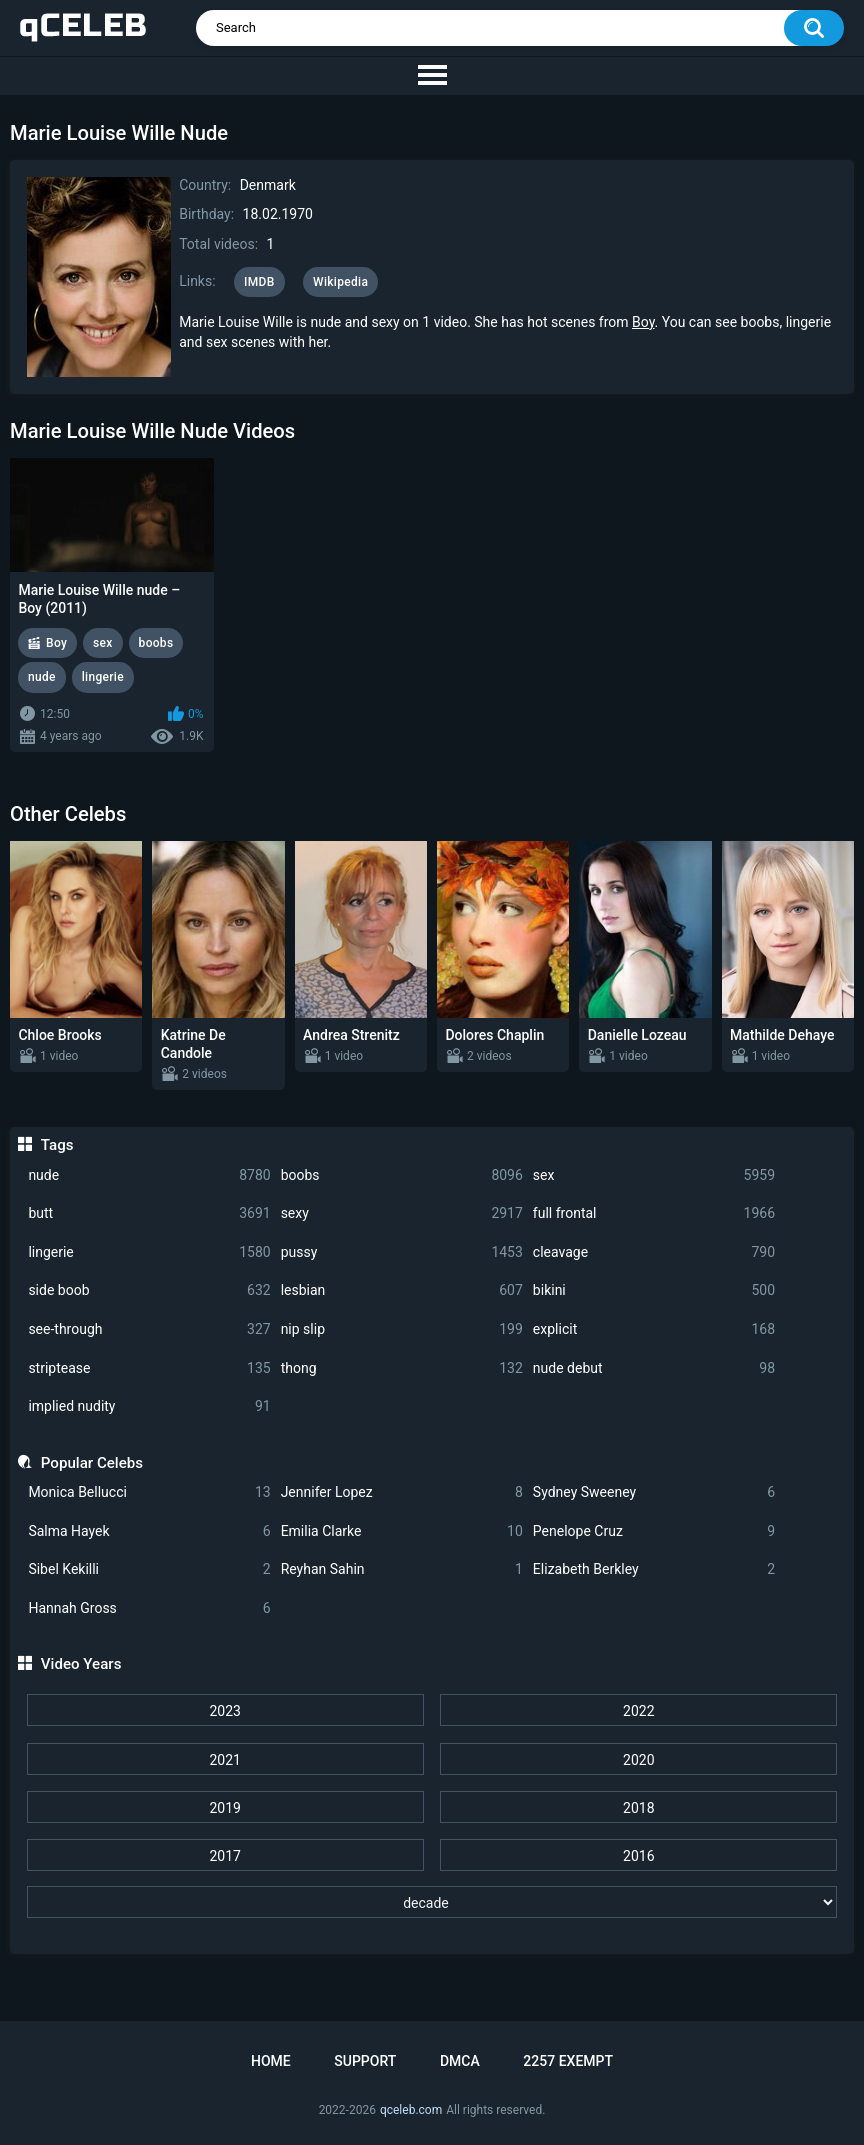  What do you see at coordinates (460, 2061) in the screenshot?
I see `DMCA` at bounding box center [460, 2061].